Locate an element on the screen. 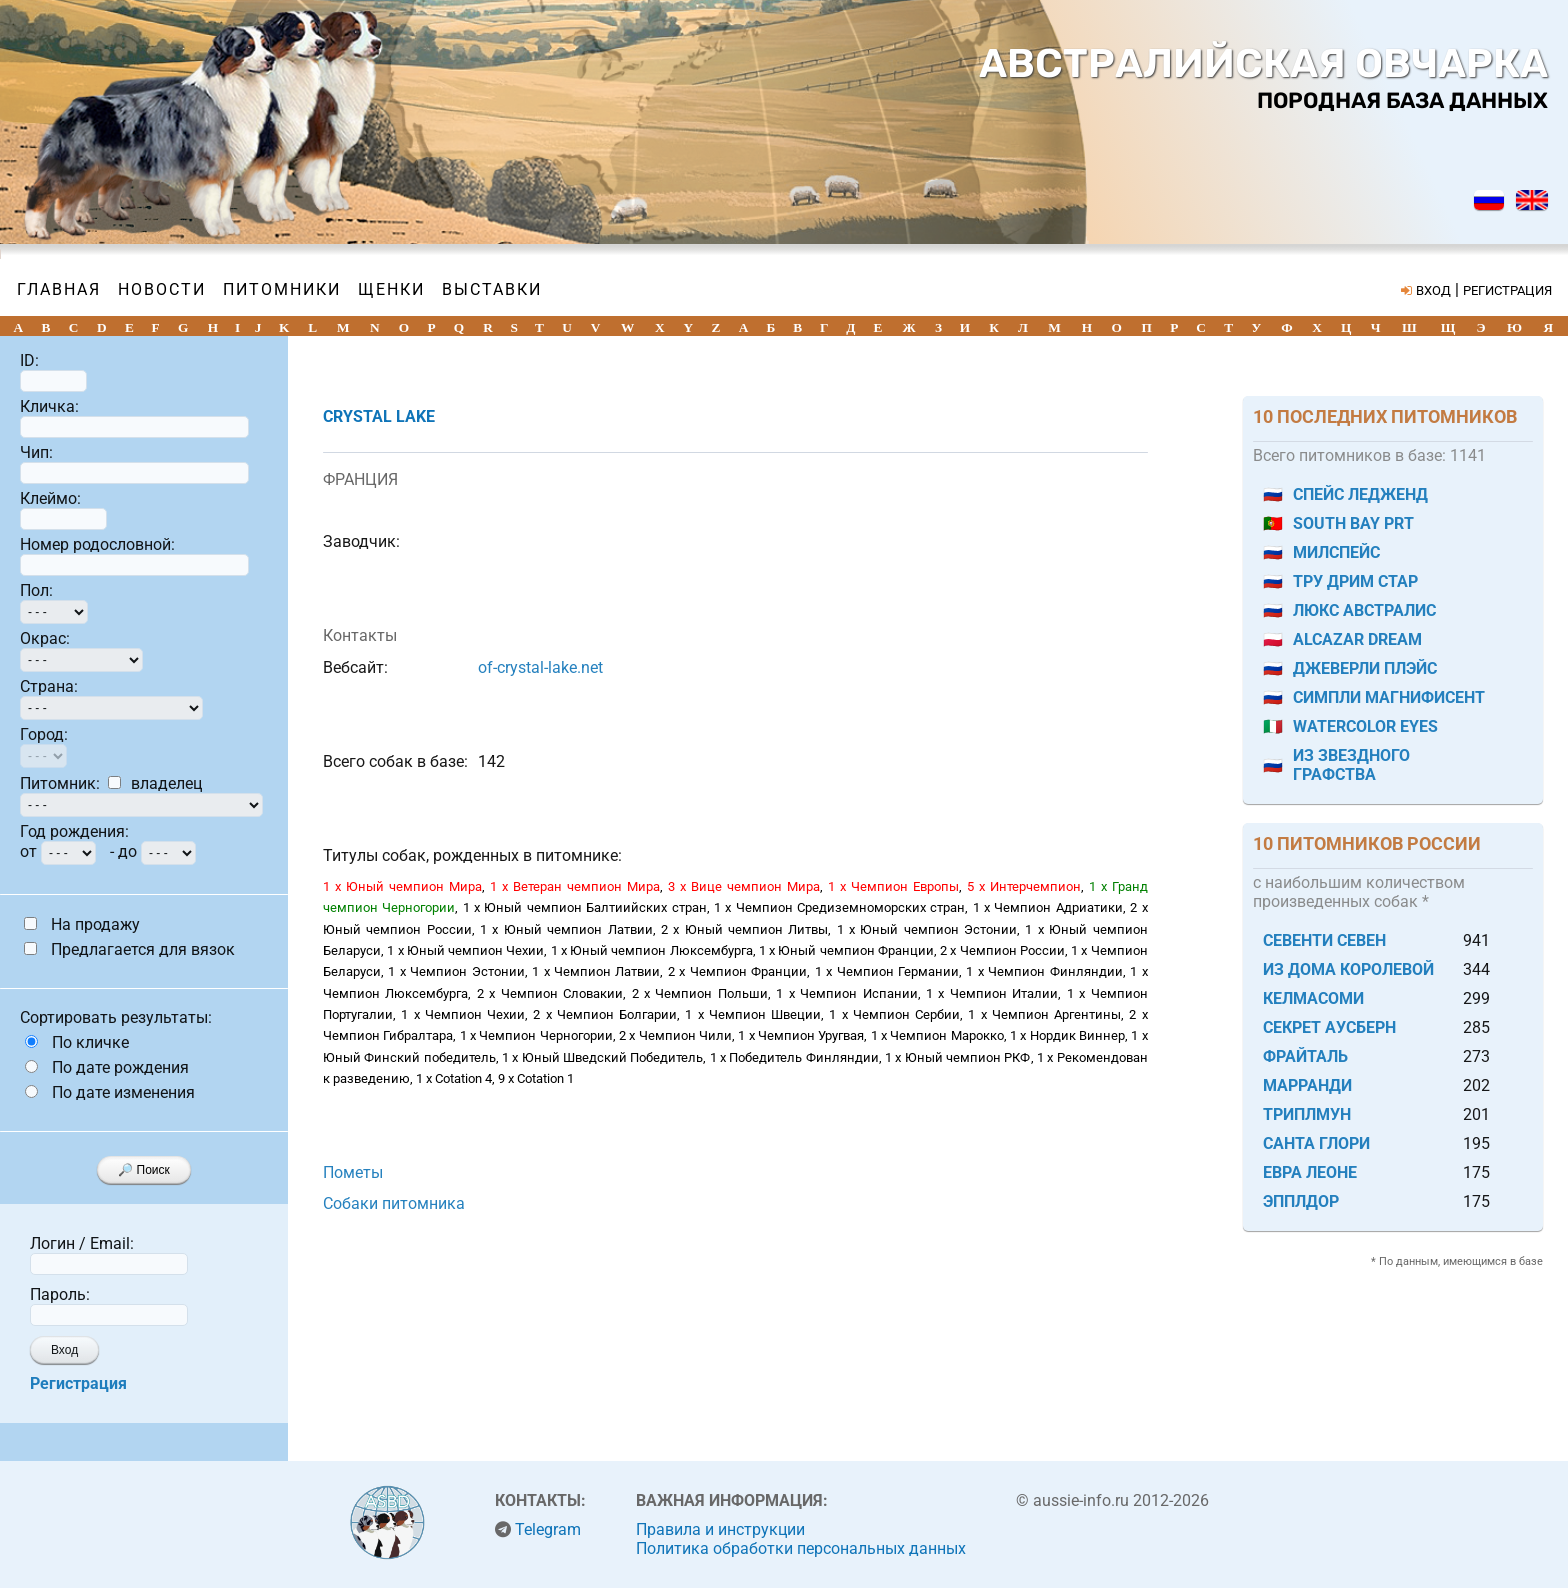  Питомники is located at coordinates (282, 289).